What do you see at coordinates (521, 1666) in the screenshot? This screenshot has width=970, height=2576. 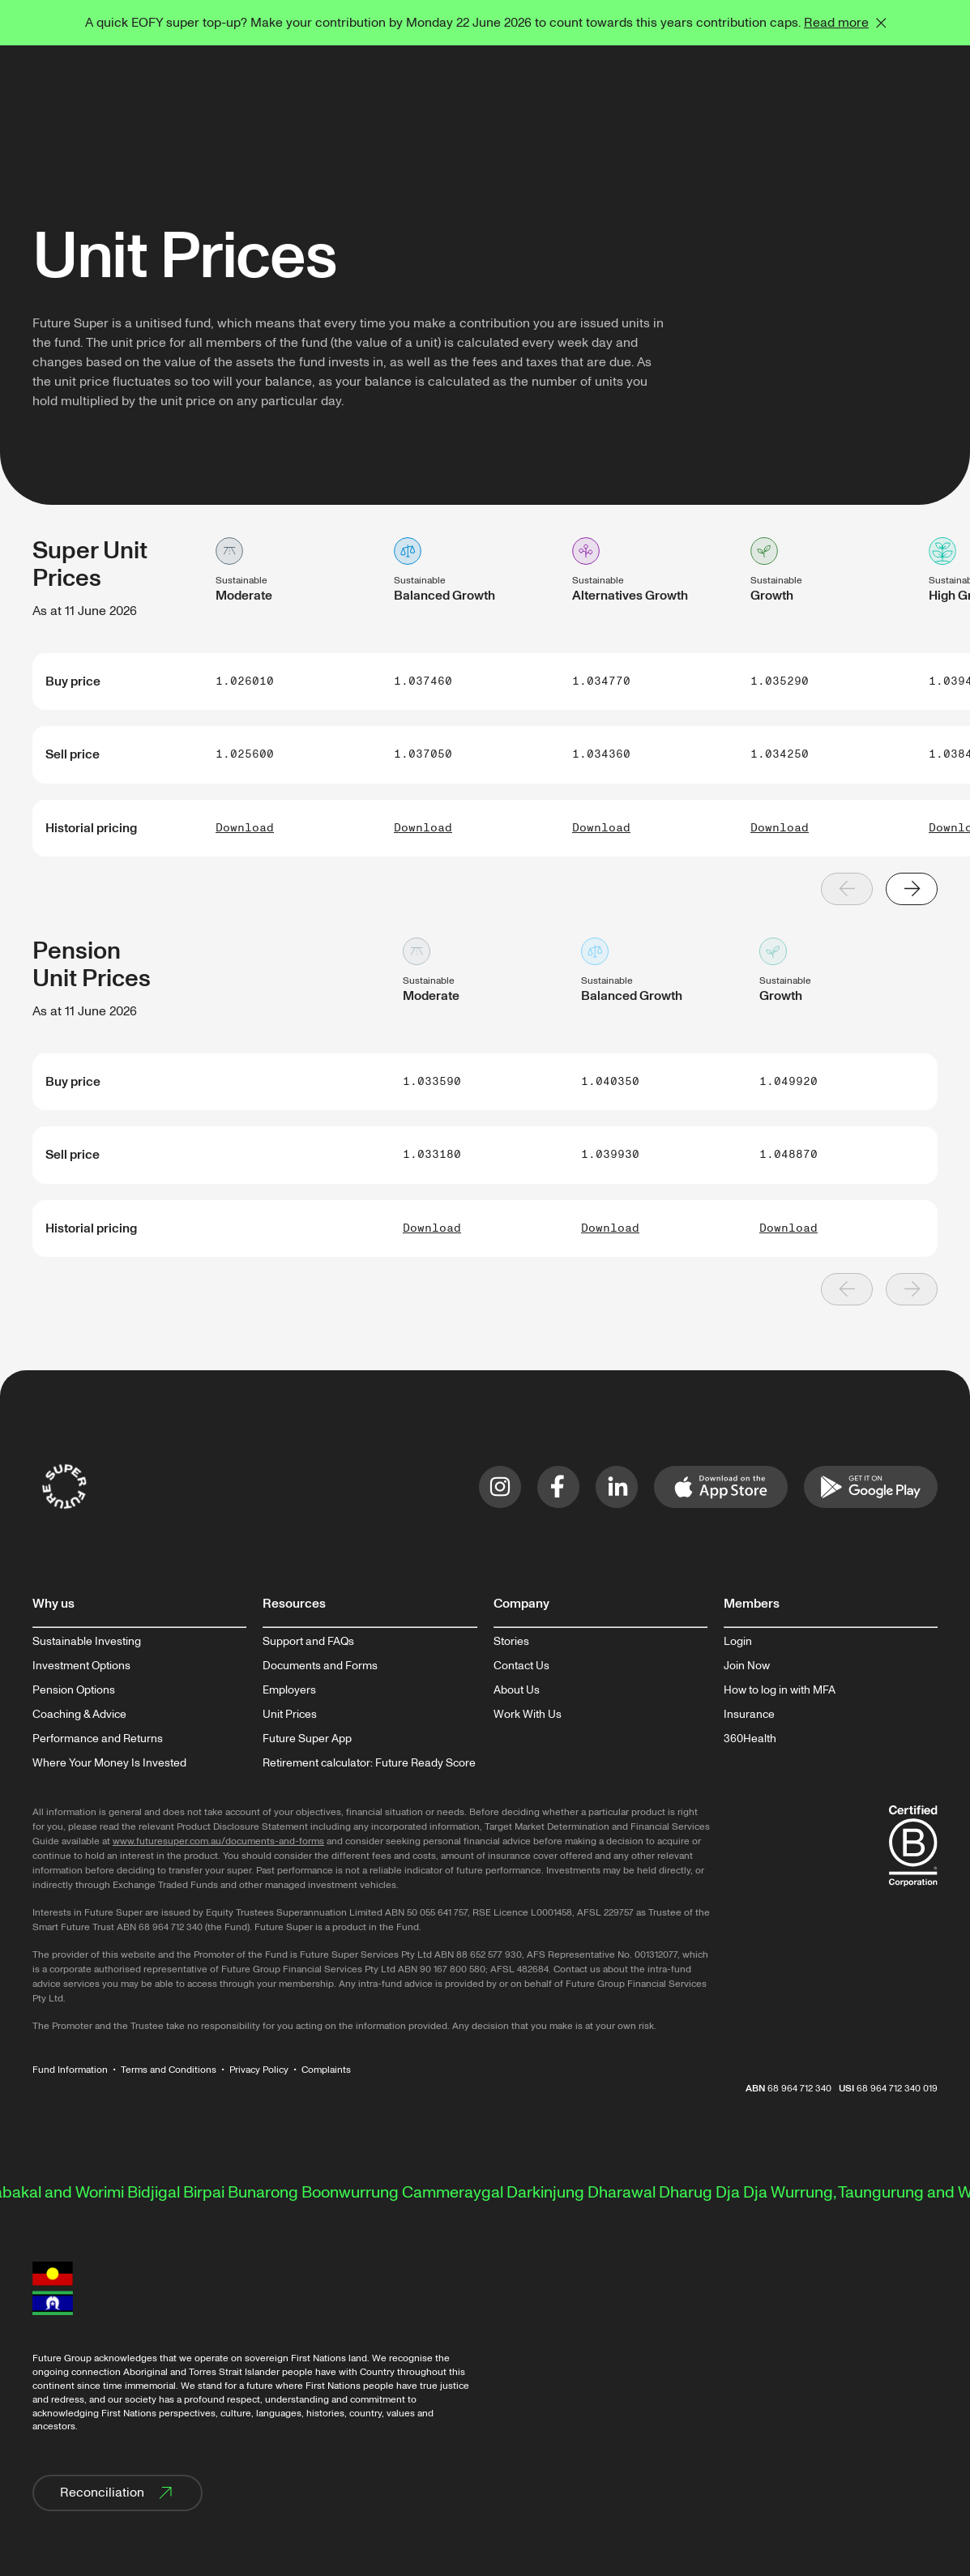 I see `Contact Us` at bounding box center [521, 1666].